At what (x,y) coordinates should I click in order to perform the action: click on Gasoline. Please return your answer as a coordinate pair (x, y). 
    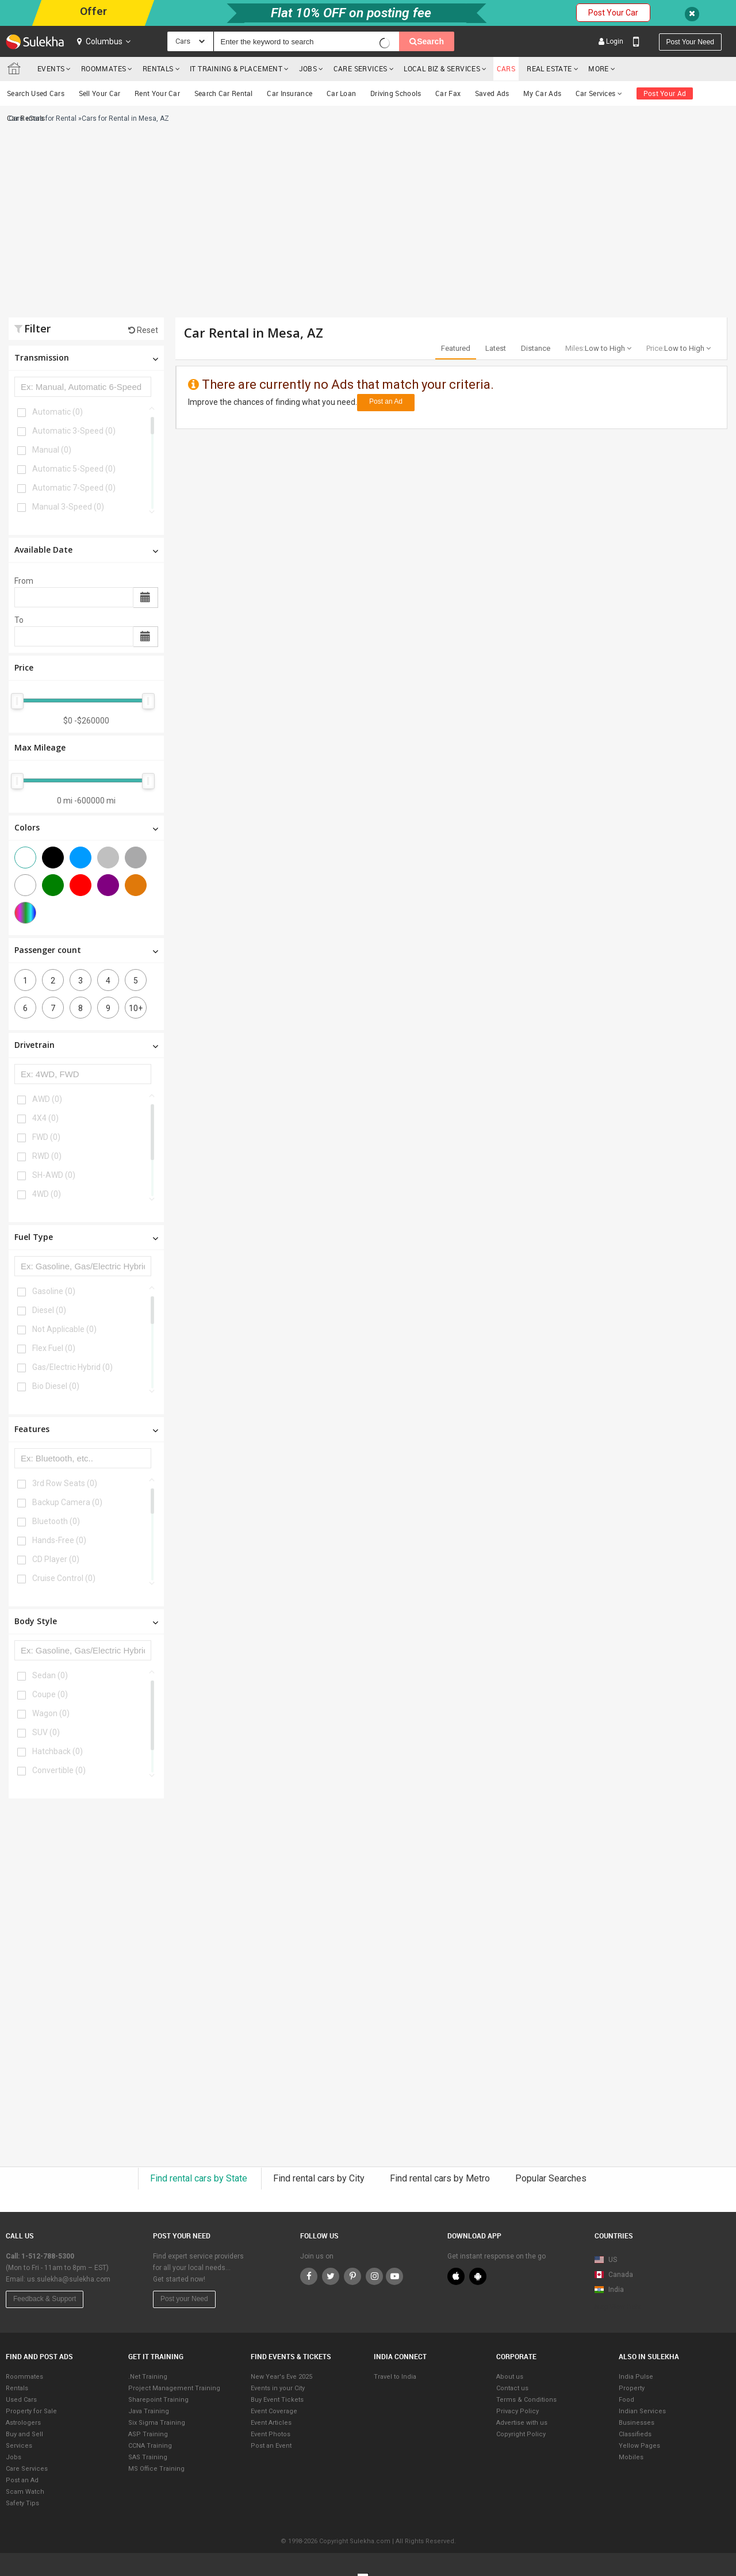
    Looking at the image, I should click on (53, 1291).